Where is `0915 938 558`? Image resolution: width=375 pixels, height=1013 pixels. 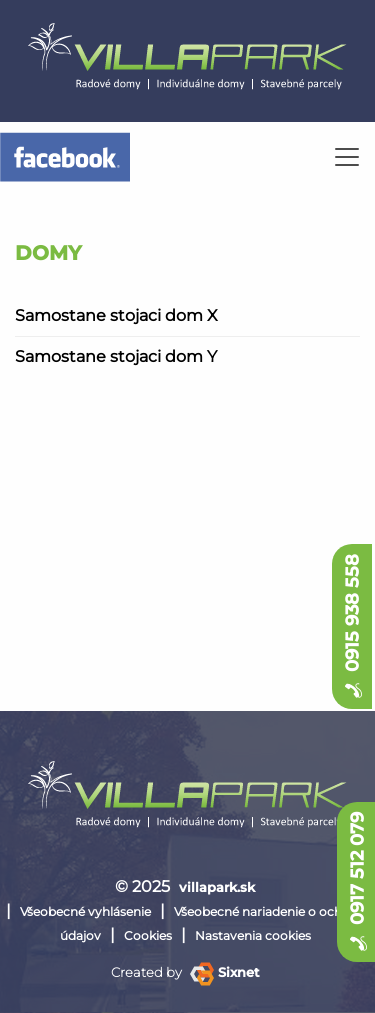 0915 938 558 is located at coordinates (352, 626).